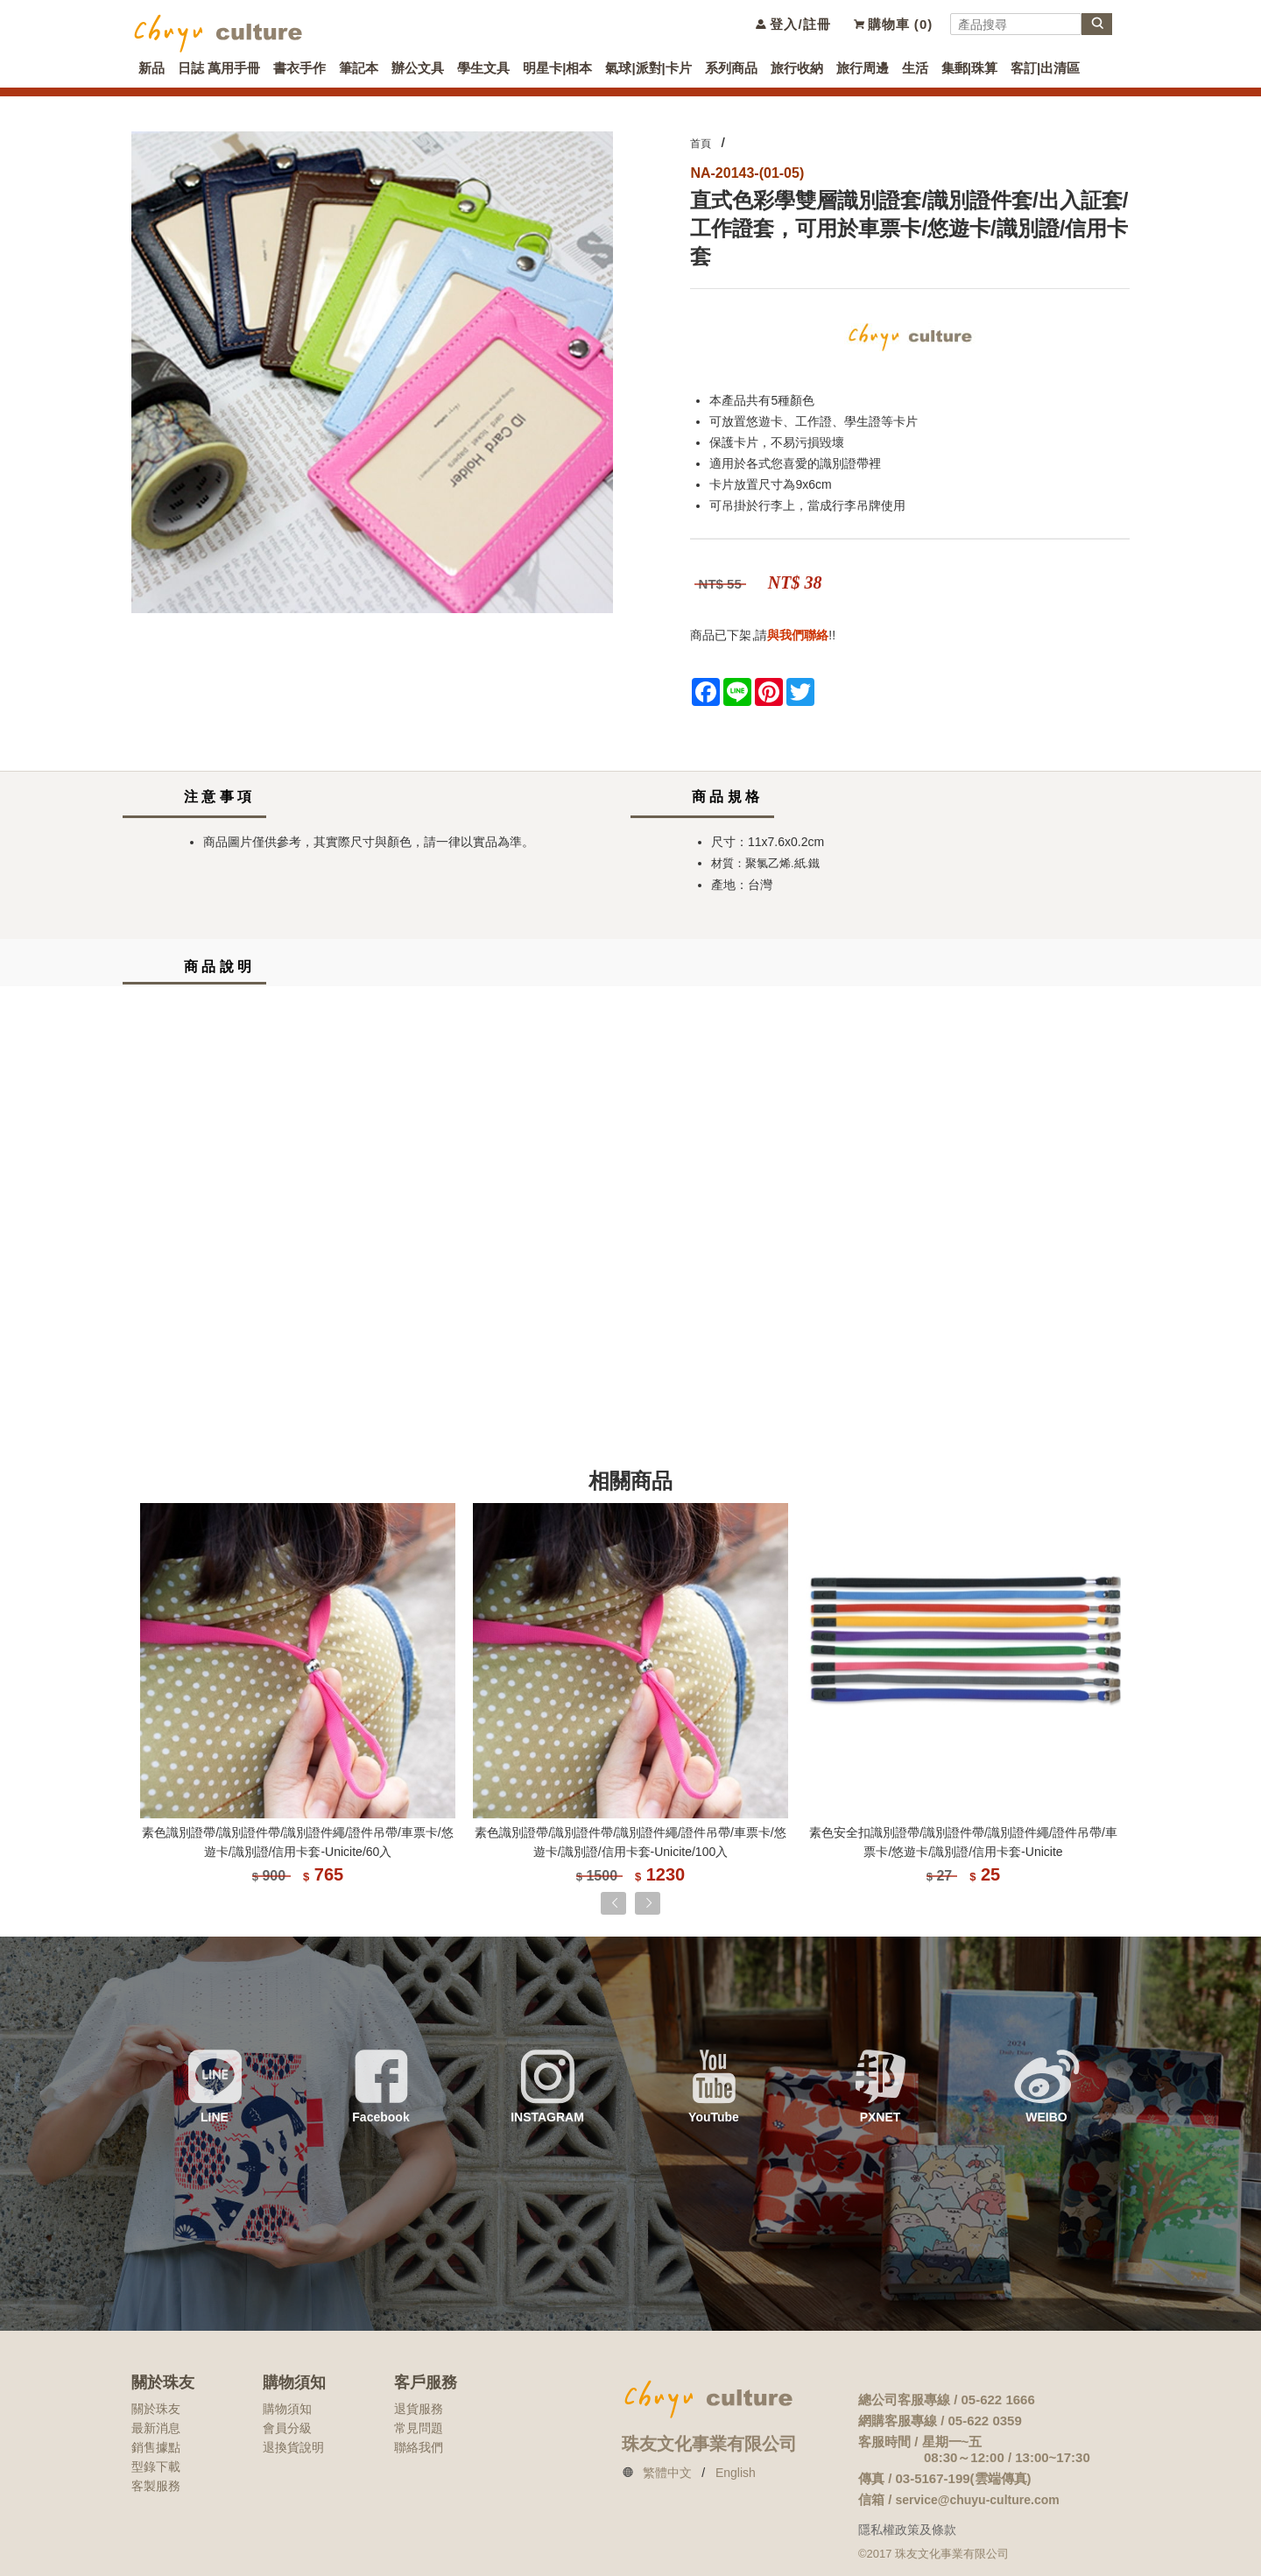  What do you see at coordinates (155, 2447) in the screenshot?
I see `銷售據點` at bounding box center [155, 2447].